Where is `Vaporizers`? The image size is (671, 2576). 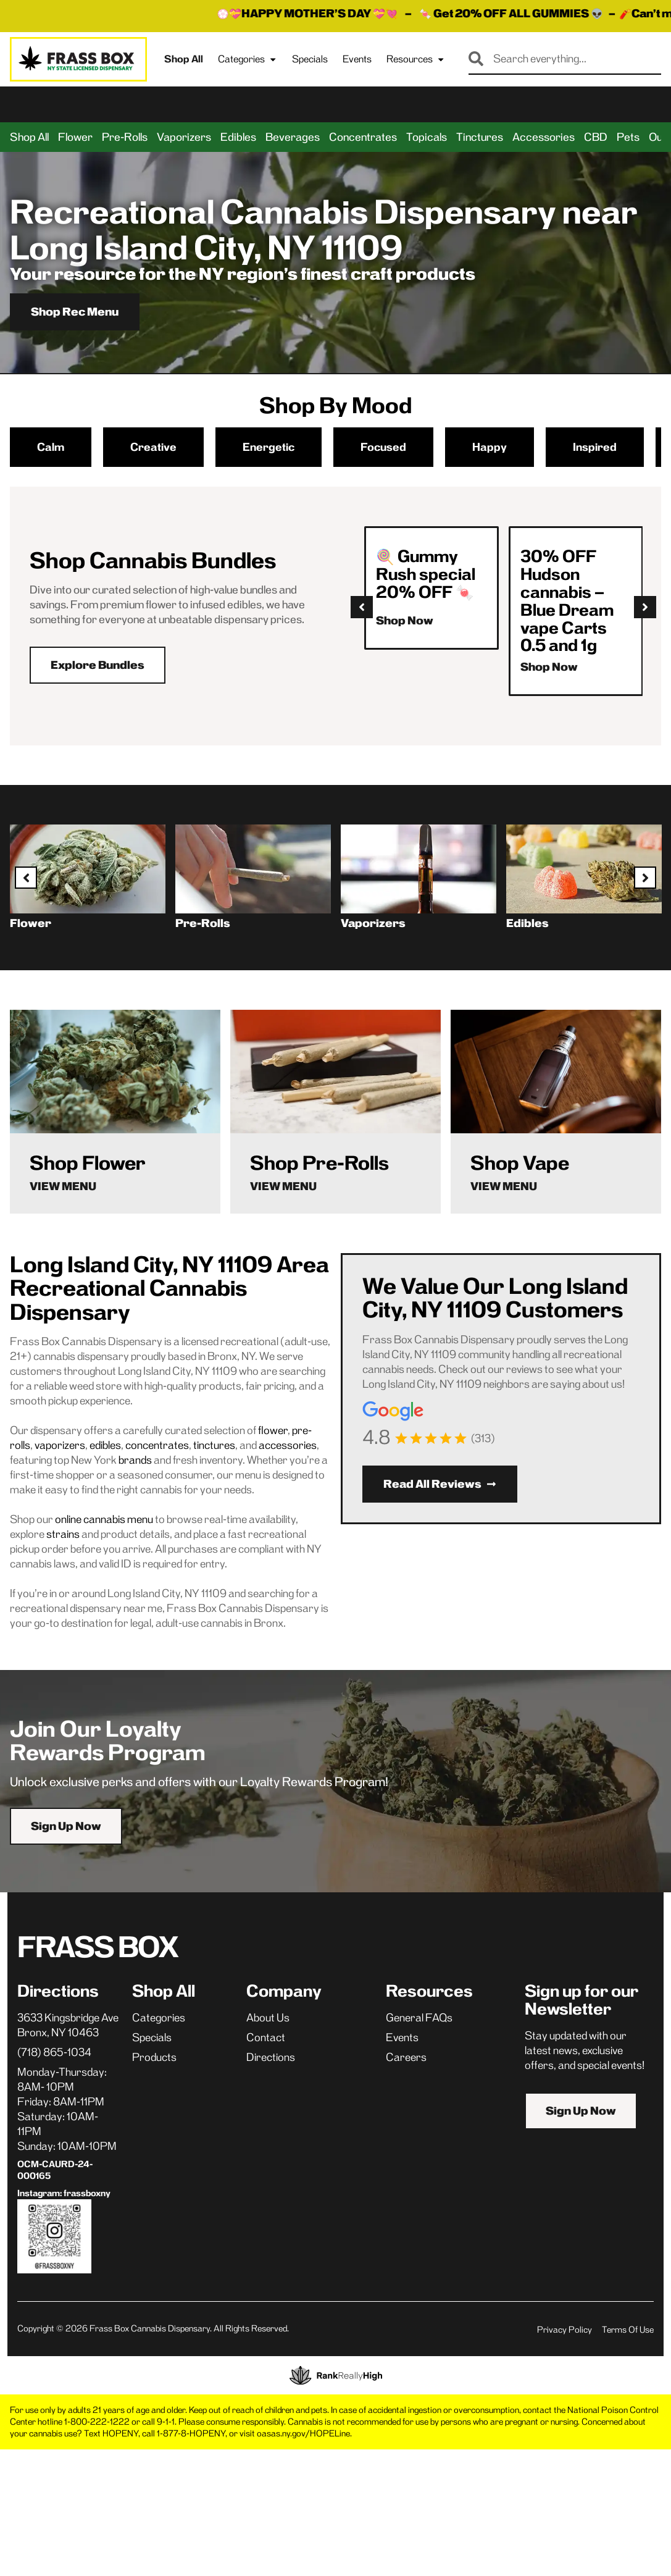
Vaporizers is located at coordinates (184, 137).